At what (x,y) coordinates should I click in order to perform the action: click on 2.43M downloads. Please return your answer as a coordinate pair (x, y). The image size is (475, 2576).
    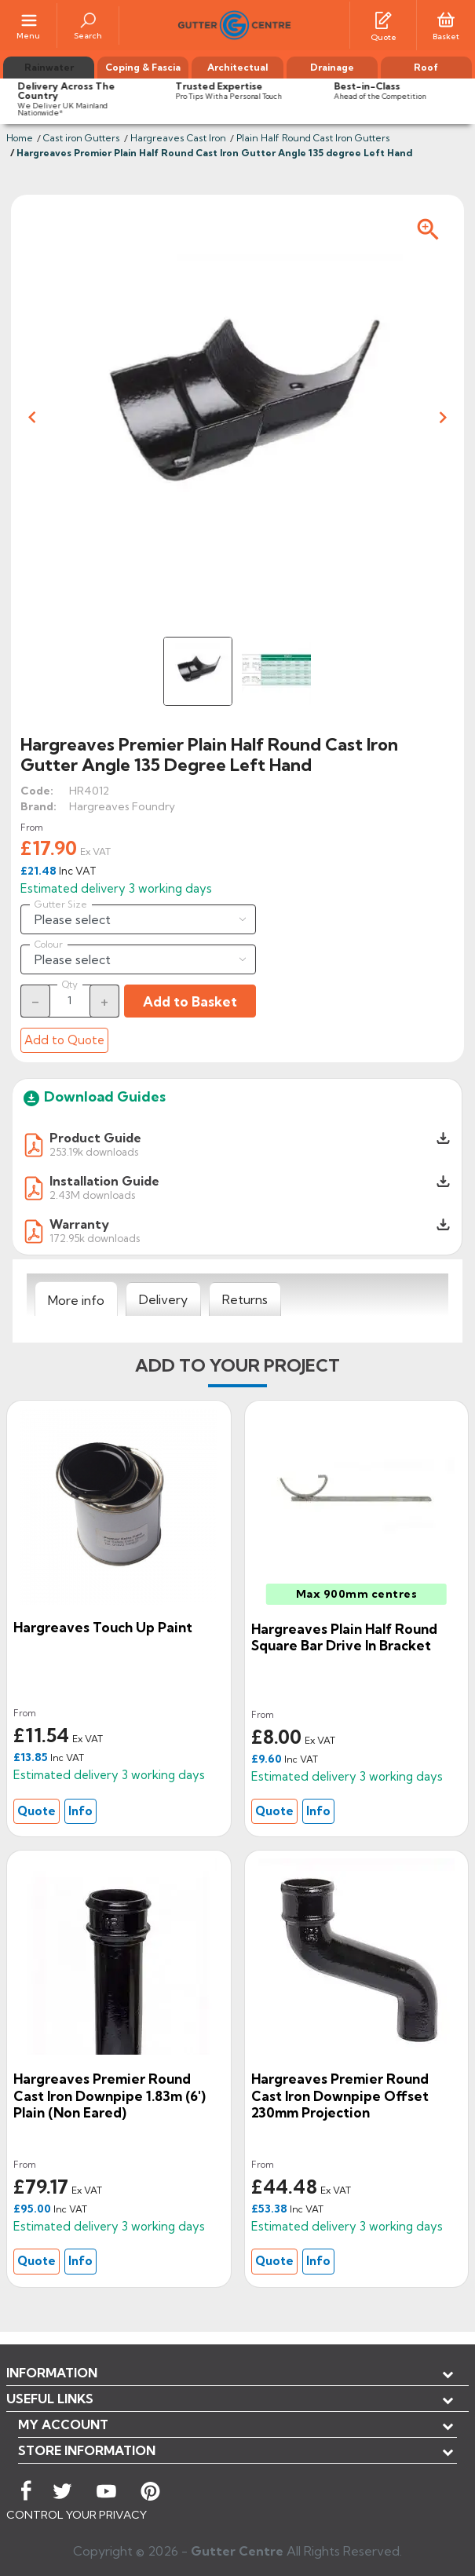
    Looking at the image, I should click on (92, 1194).